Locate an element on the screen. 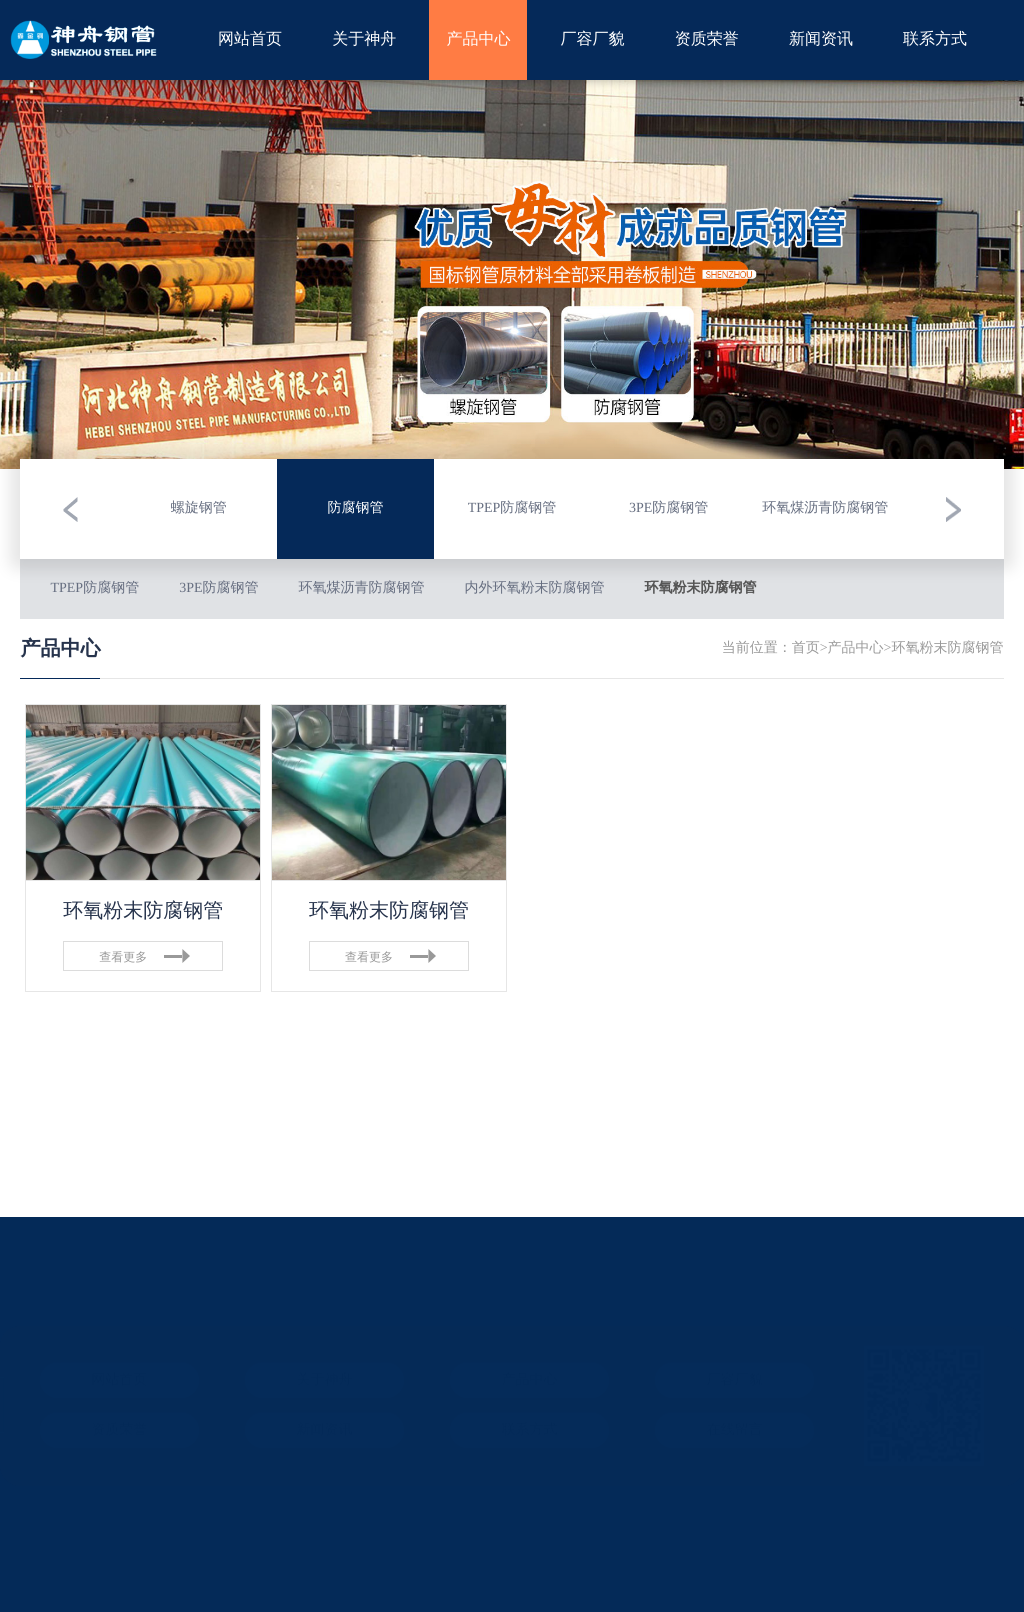  TPEP防腐钢管 is located at coordinates (94, 588).